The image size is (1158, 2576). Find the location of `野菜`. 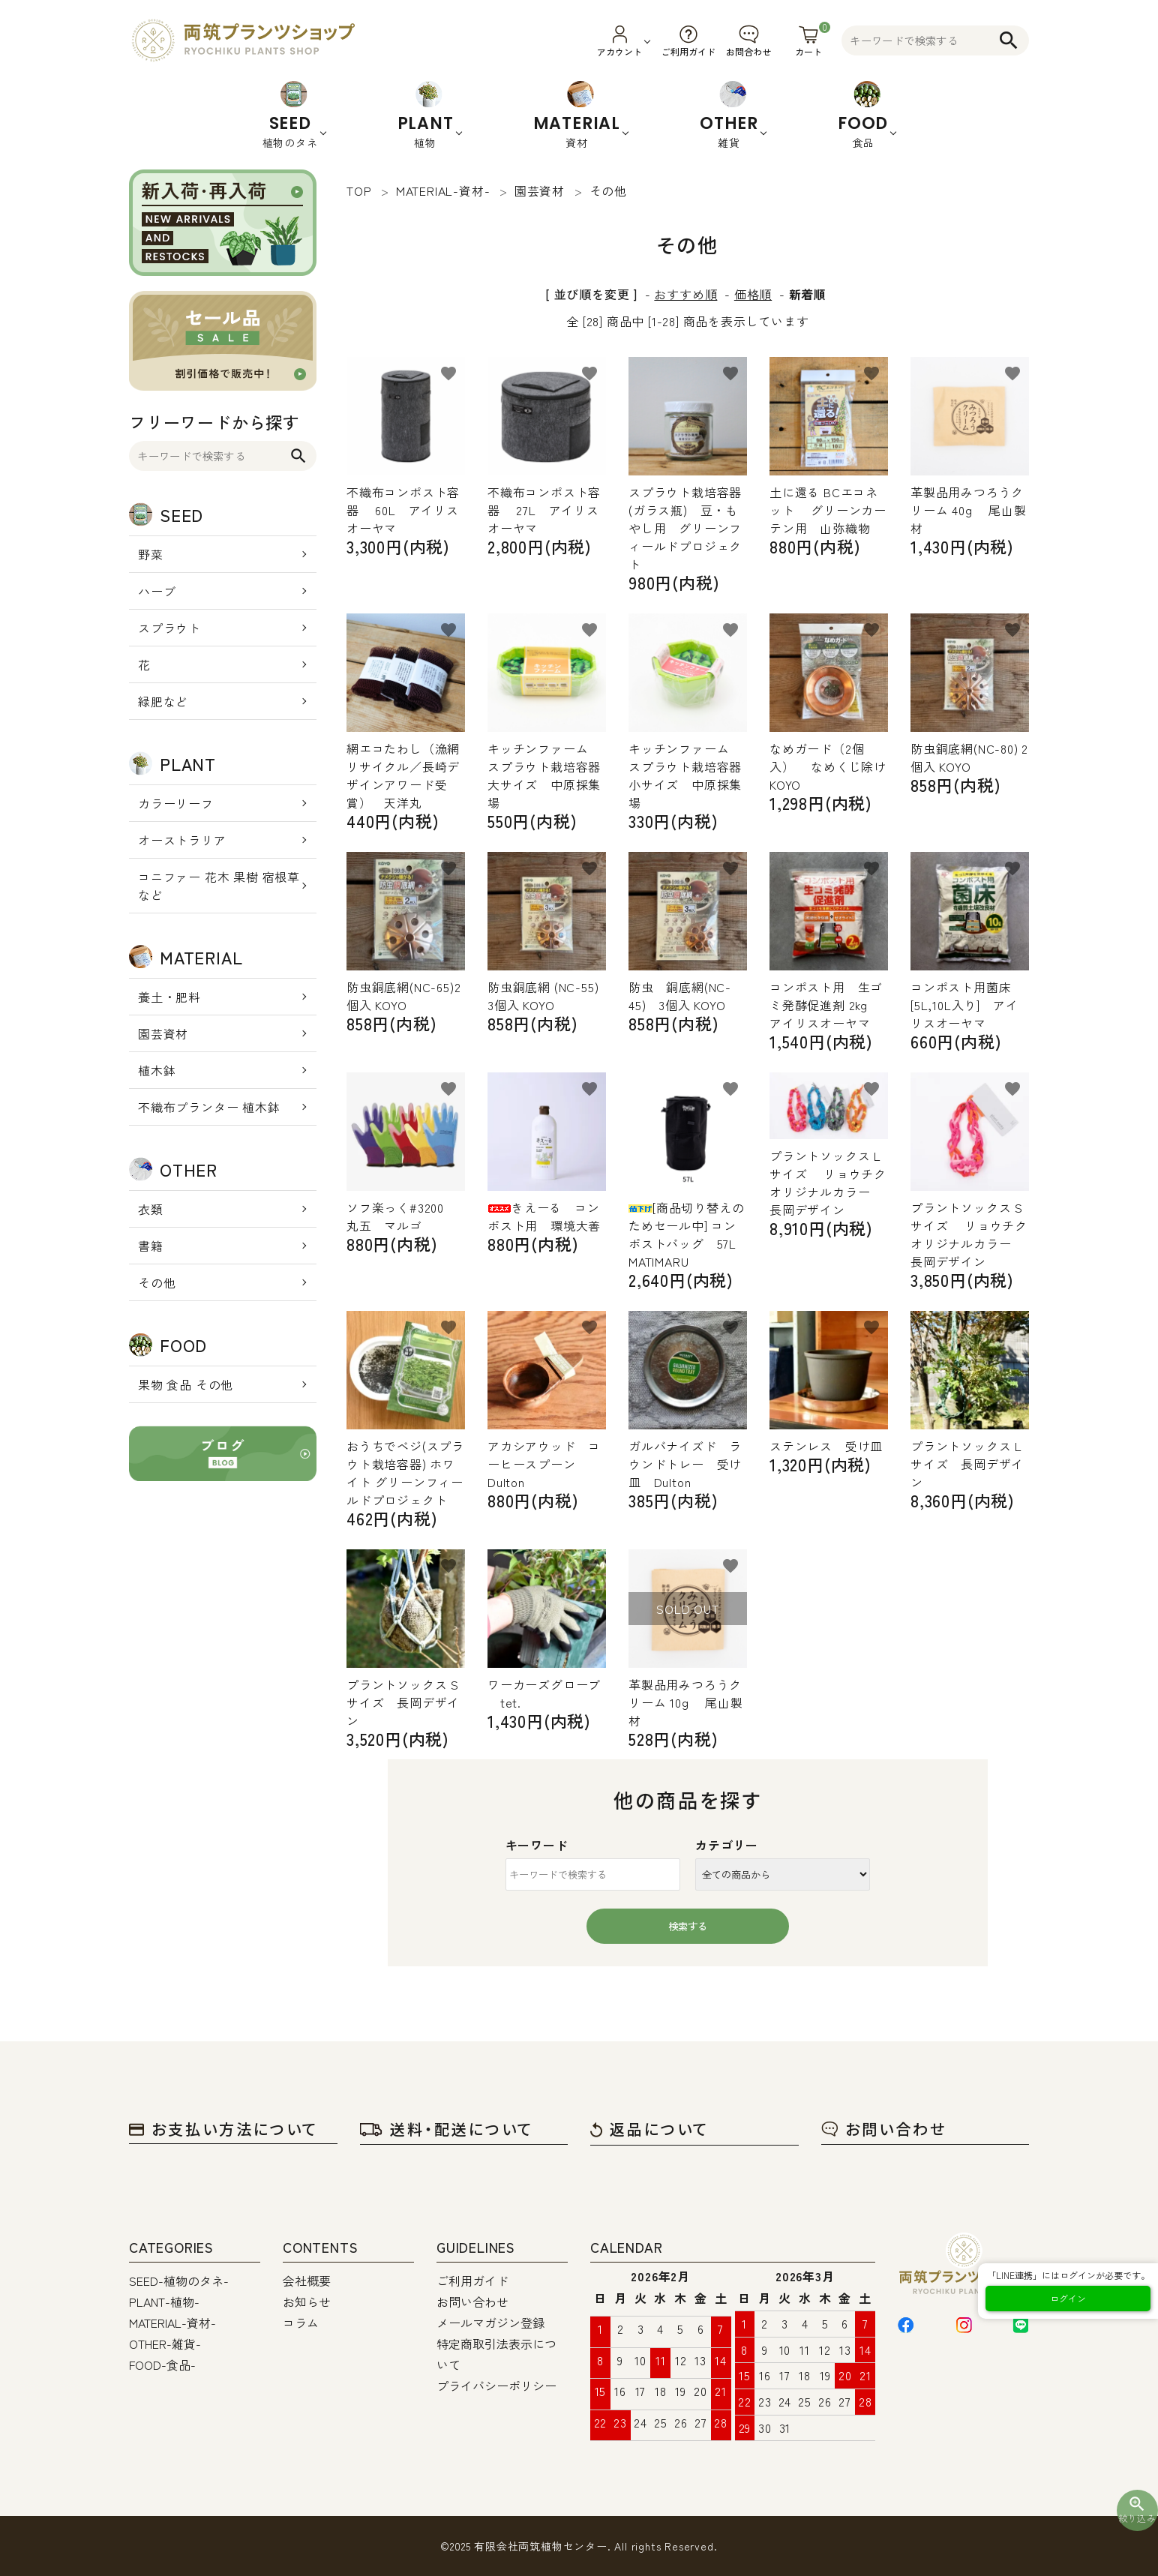

野菜 is located at coordinates (151, 554).